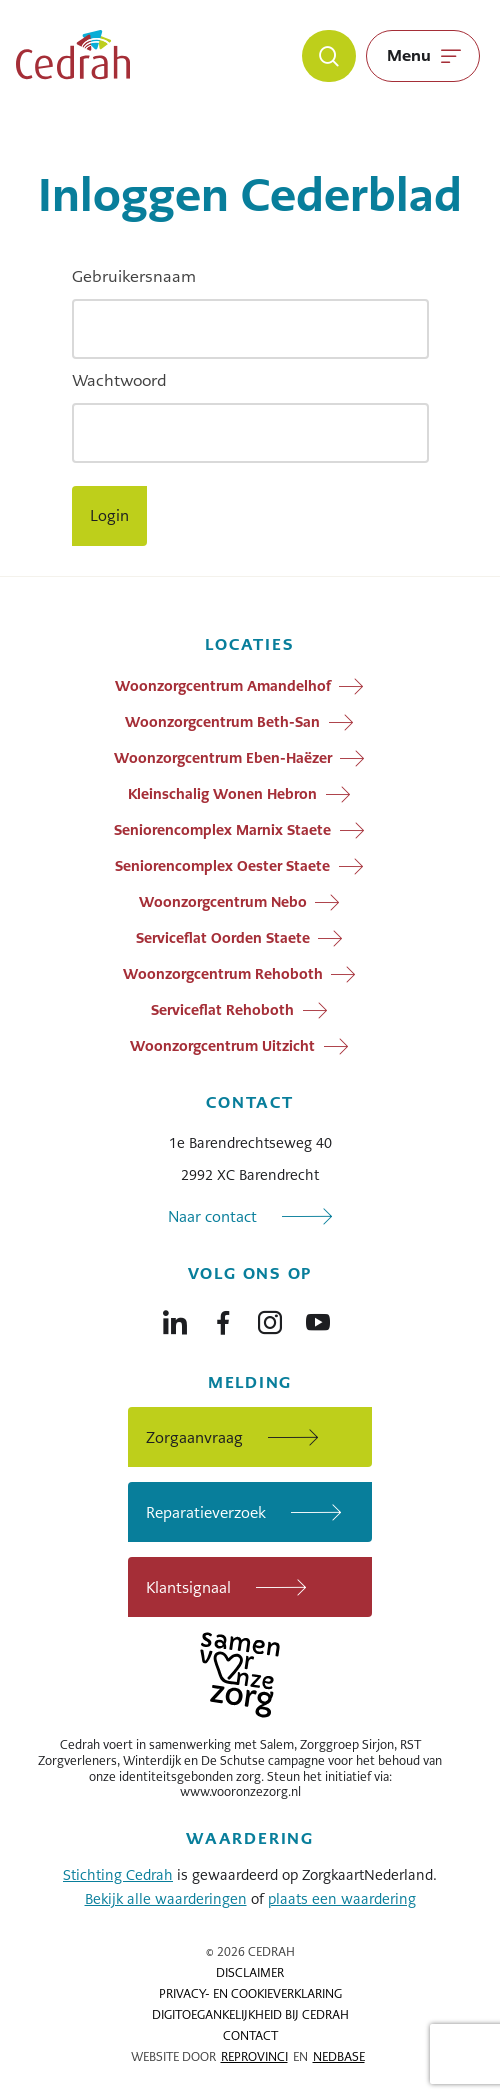 The height and width of the screenshot is (2098, 500). I want to click on Woonzorgcentrum Uitzicht, so click(222, 1046).